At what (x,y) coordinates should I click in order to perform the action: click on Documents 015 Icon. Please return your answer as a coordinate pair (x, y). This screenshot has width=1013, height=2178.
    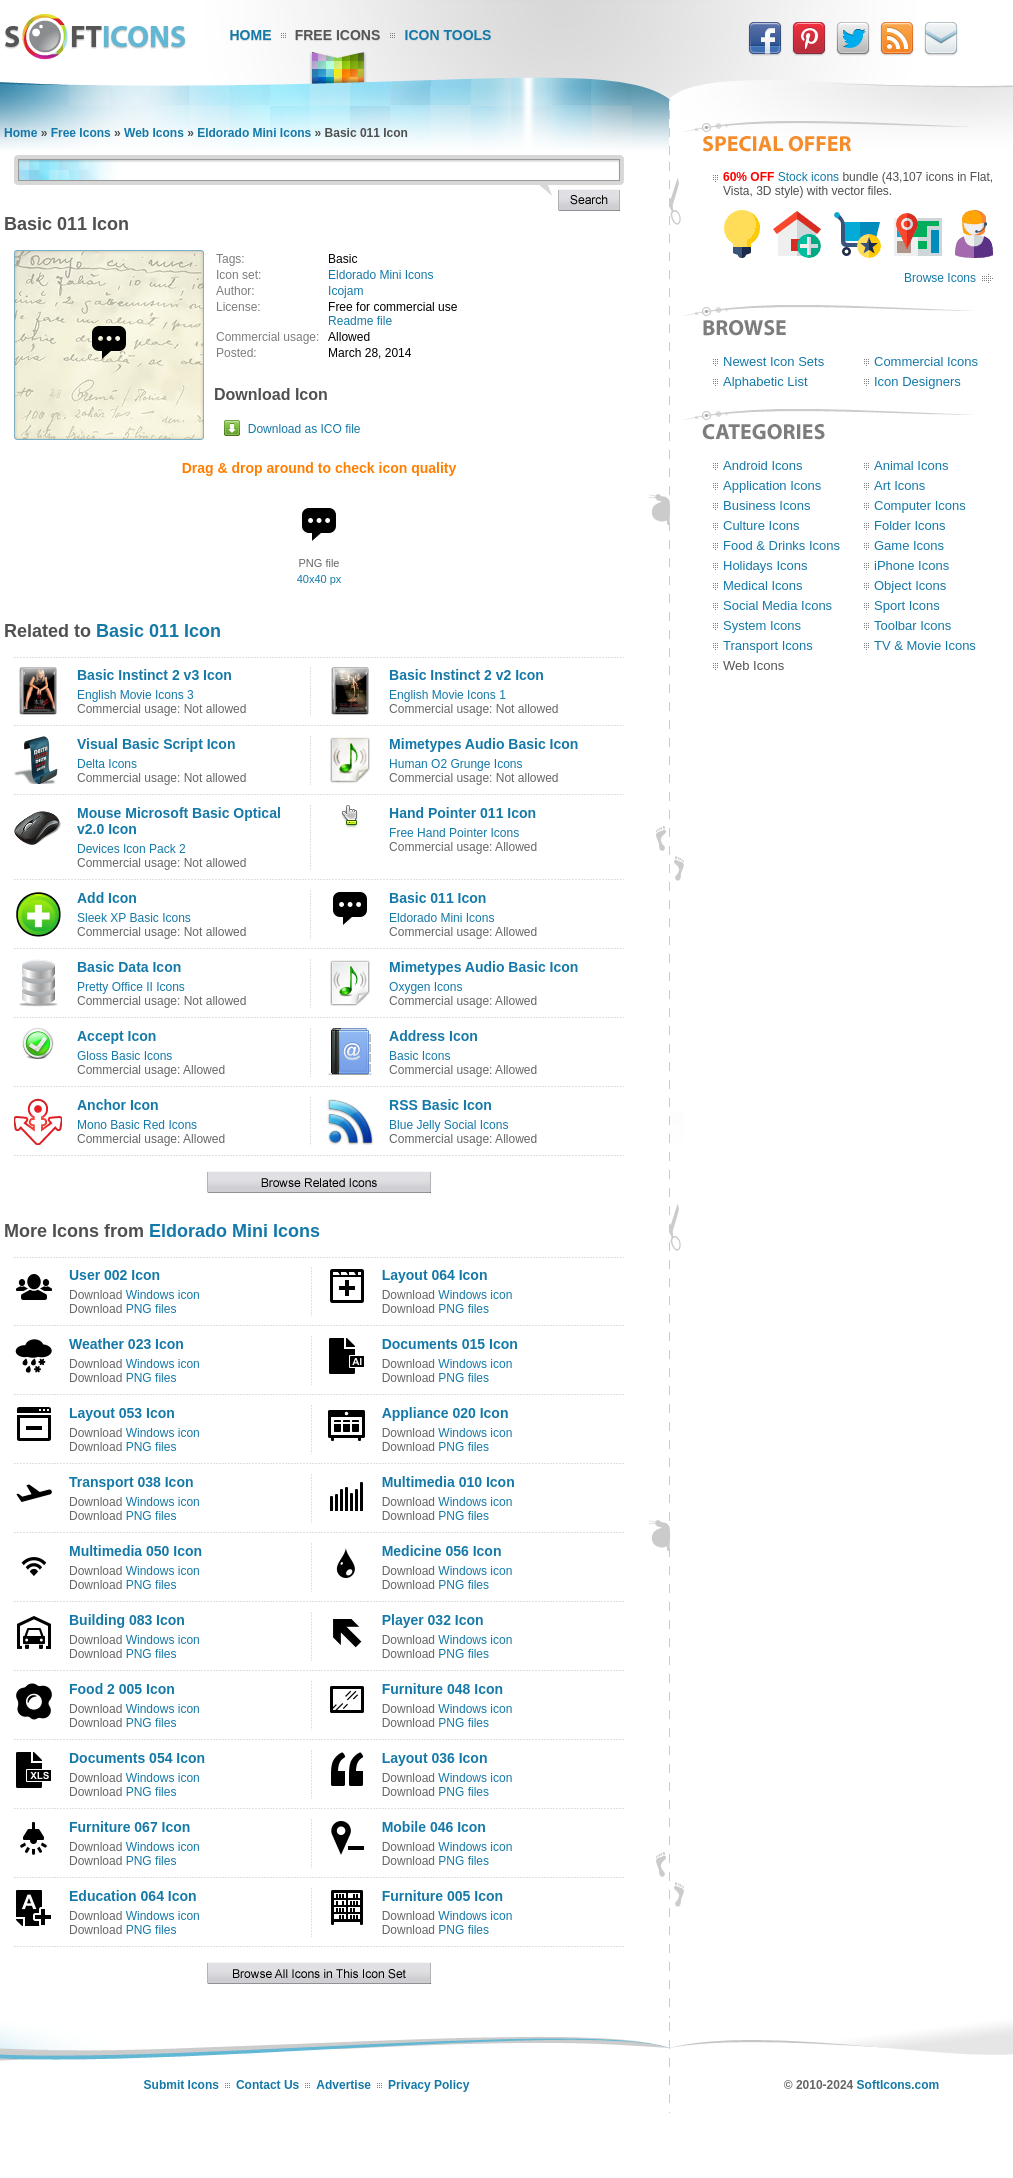
    Looking at the image, I should click on (450, 1344).